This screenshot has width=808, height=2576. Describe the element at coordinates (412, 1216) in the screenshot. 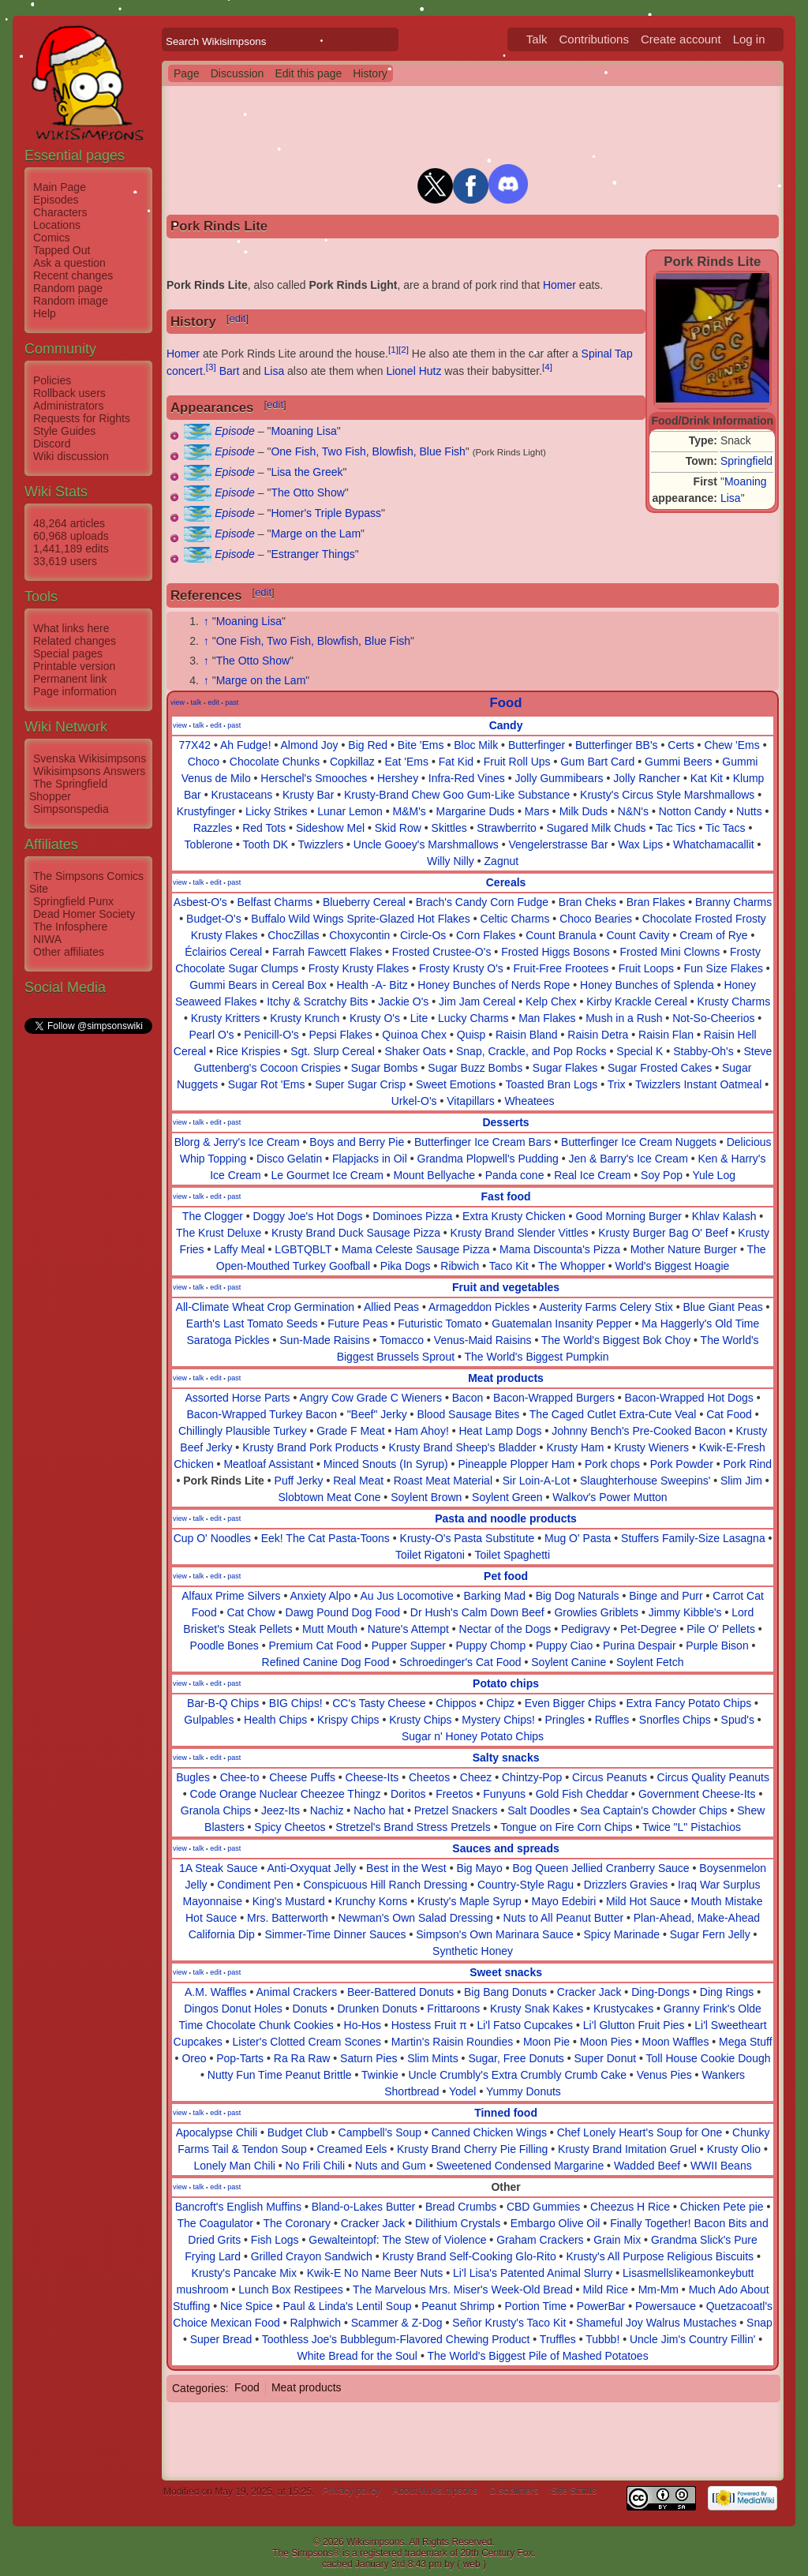

I see `Dominoes Pizza` at that location.